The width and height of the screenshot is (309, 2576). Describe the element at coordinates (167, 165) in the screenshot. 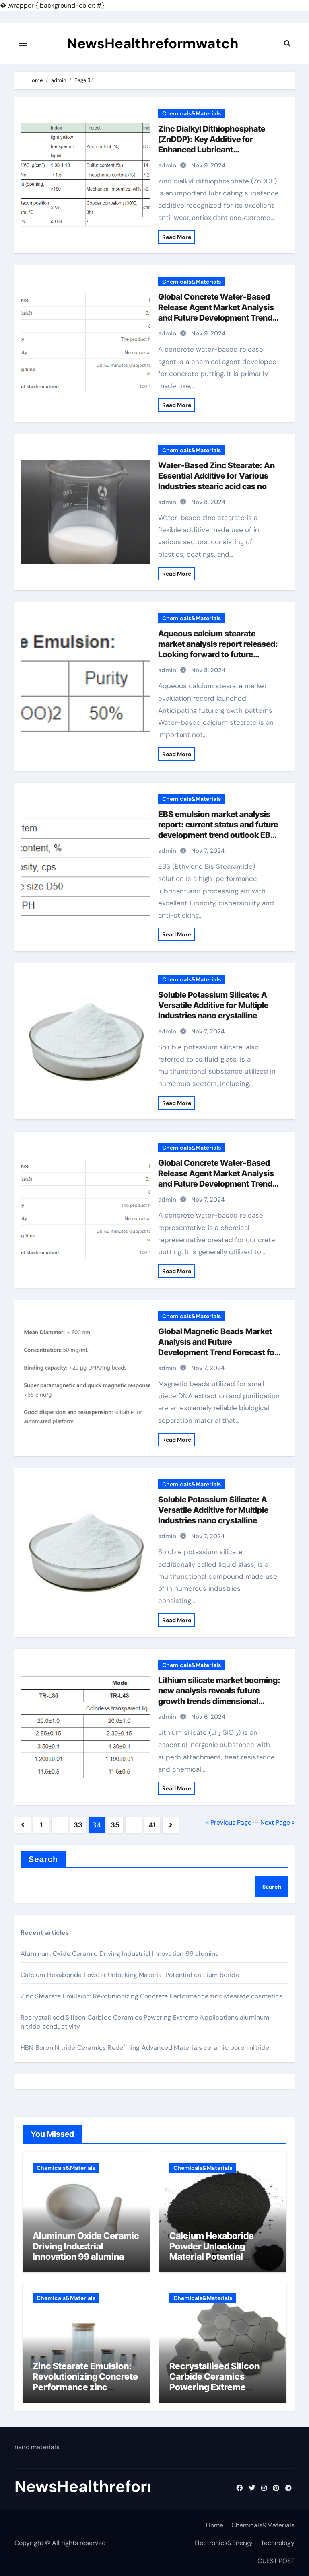

I see `admin` at that location.